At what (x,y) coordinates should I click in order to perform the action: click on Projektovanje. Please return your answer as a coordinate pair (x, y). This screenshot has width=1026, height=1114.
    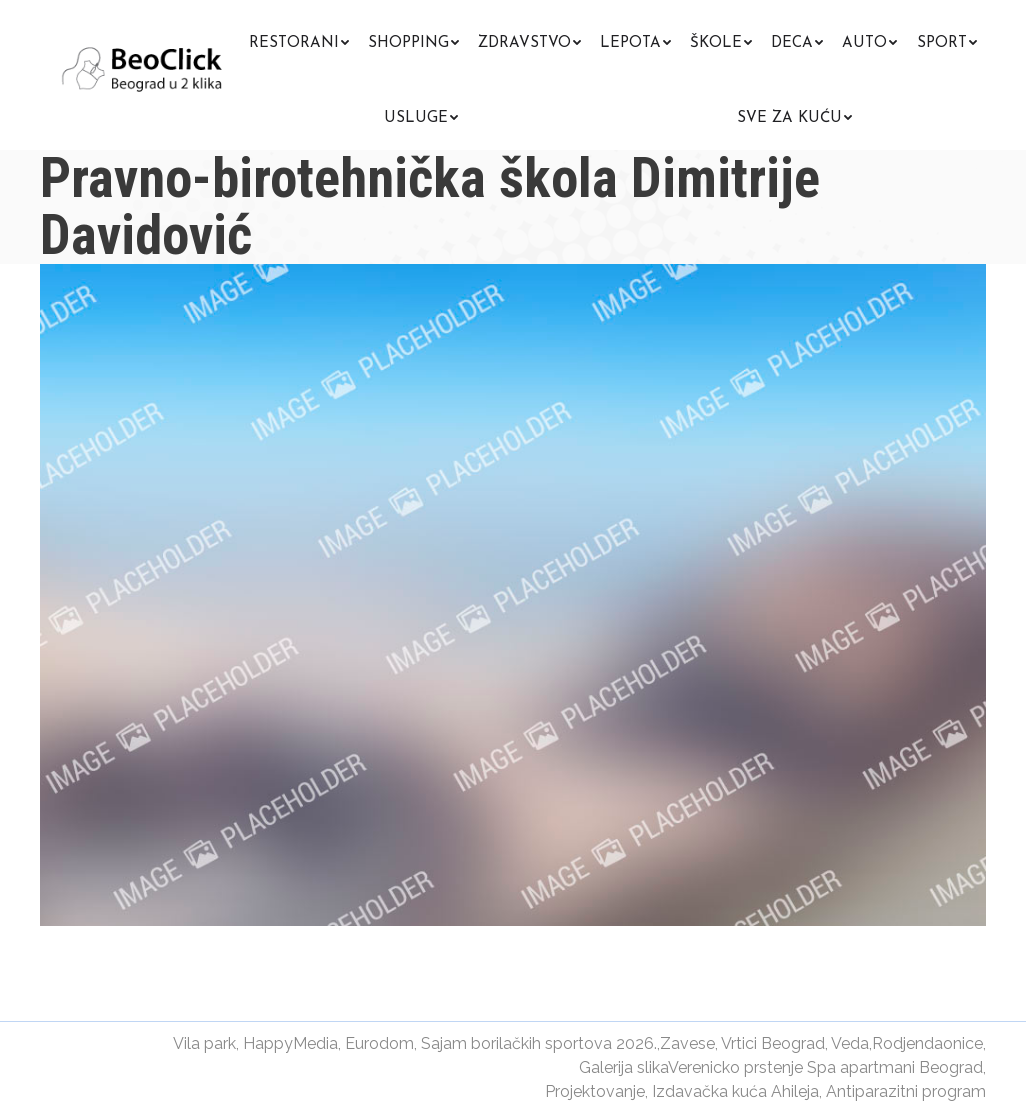
    Looking at the image, I should click on (595, 1091).